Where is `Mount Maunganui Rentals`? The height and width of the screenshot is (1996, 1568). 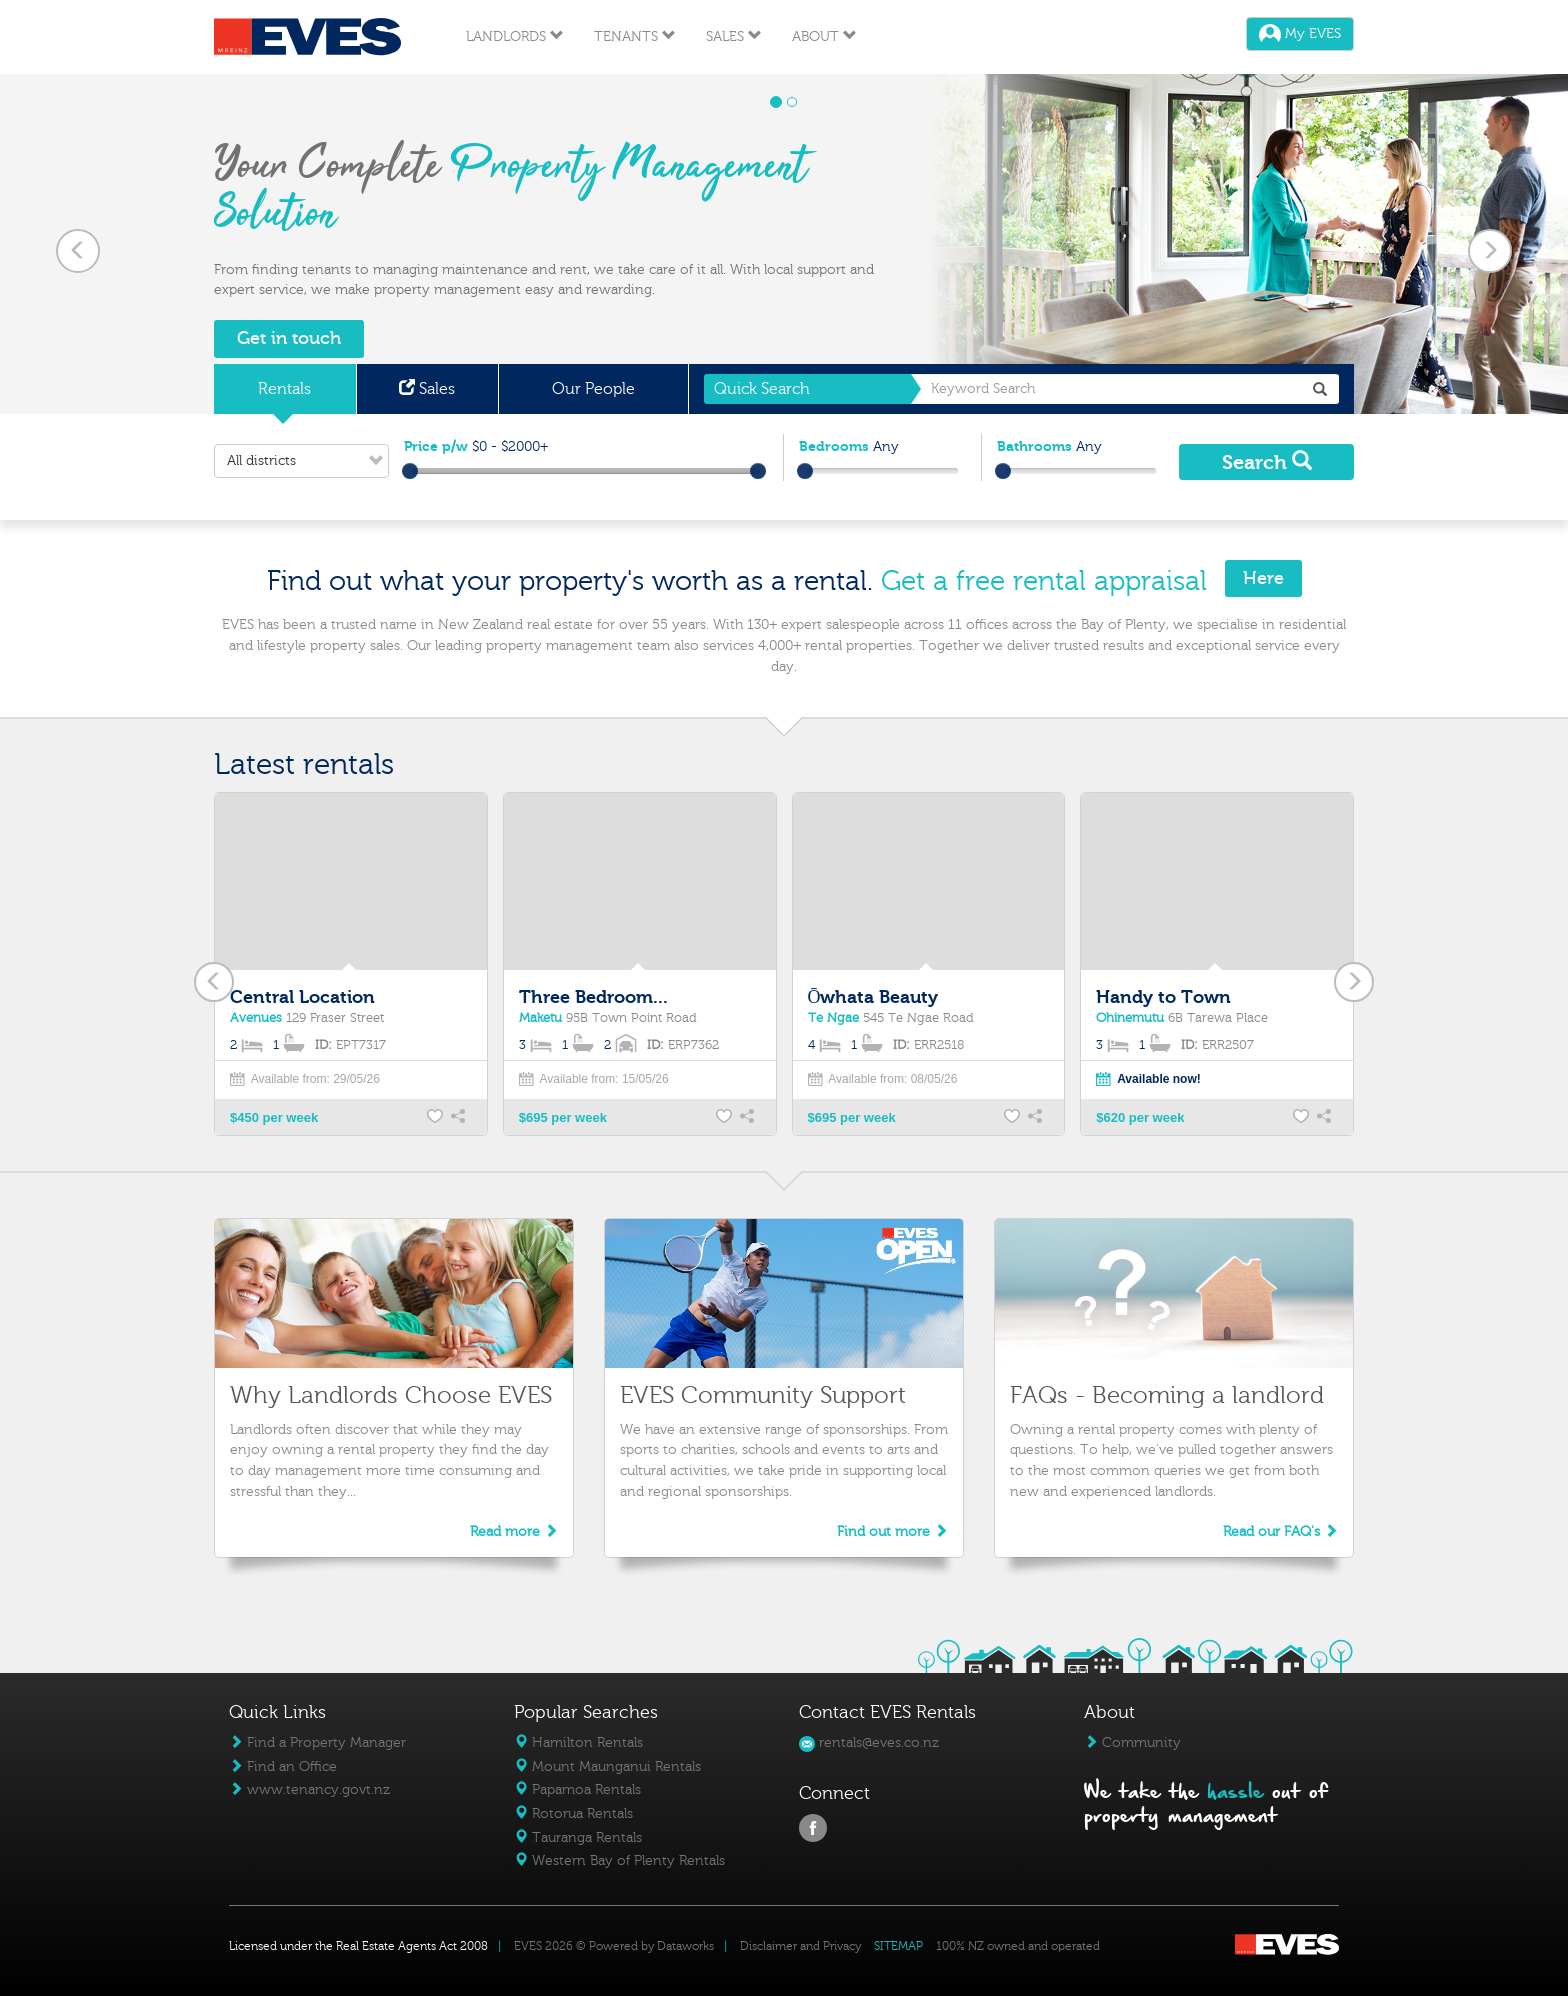
Mount Maunganui Rentals is located at coordinates (607, 1766).